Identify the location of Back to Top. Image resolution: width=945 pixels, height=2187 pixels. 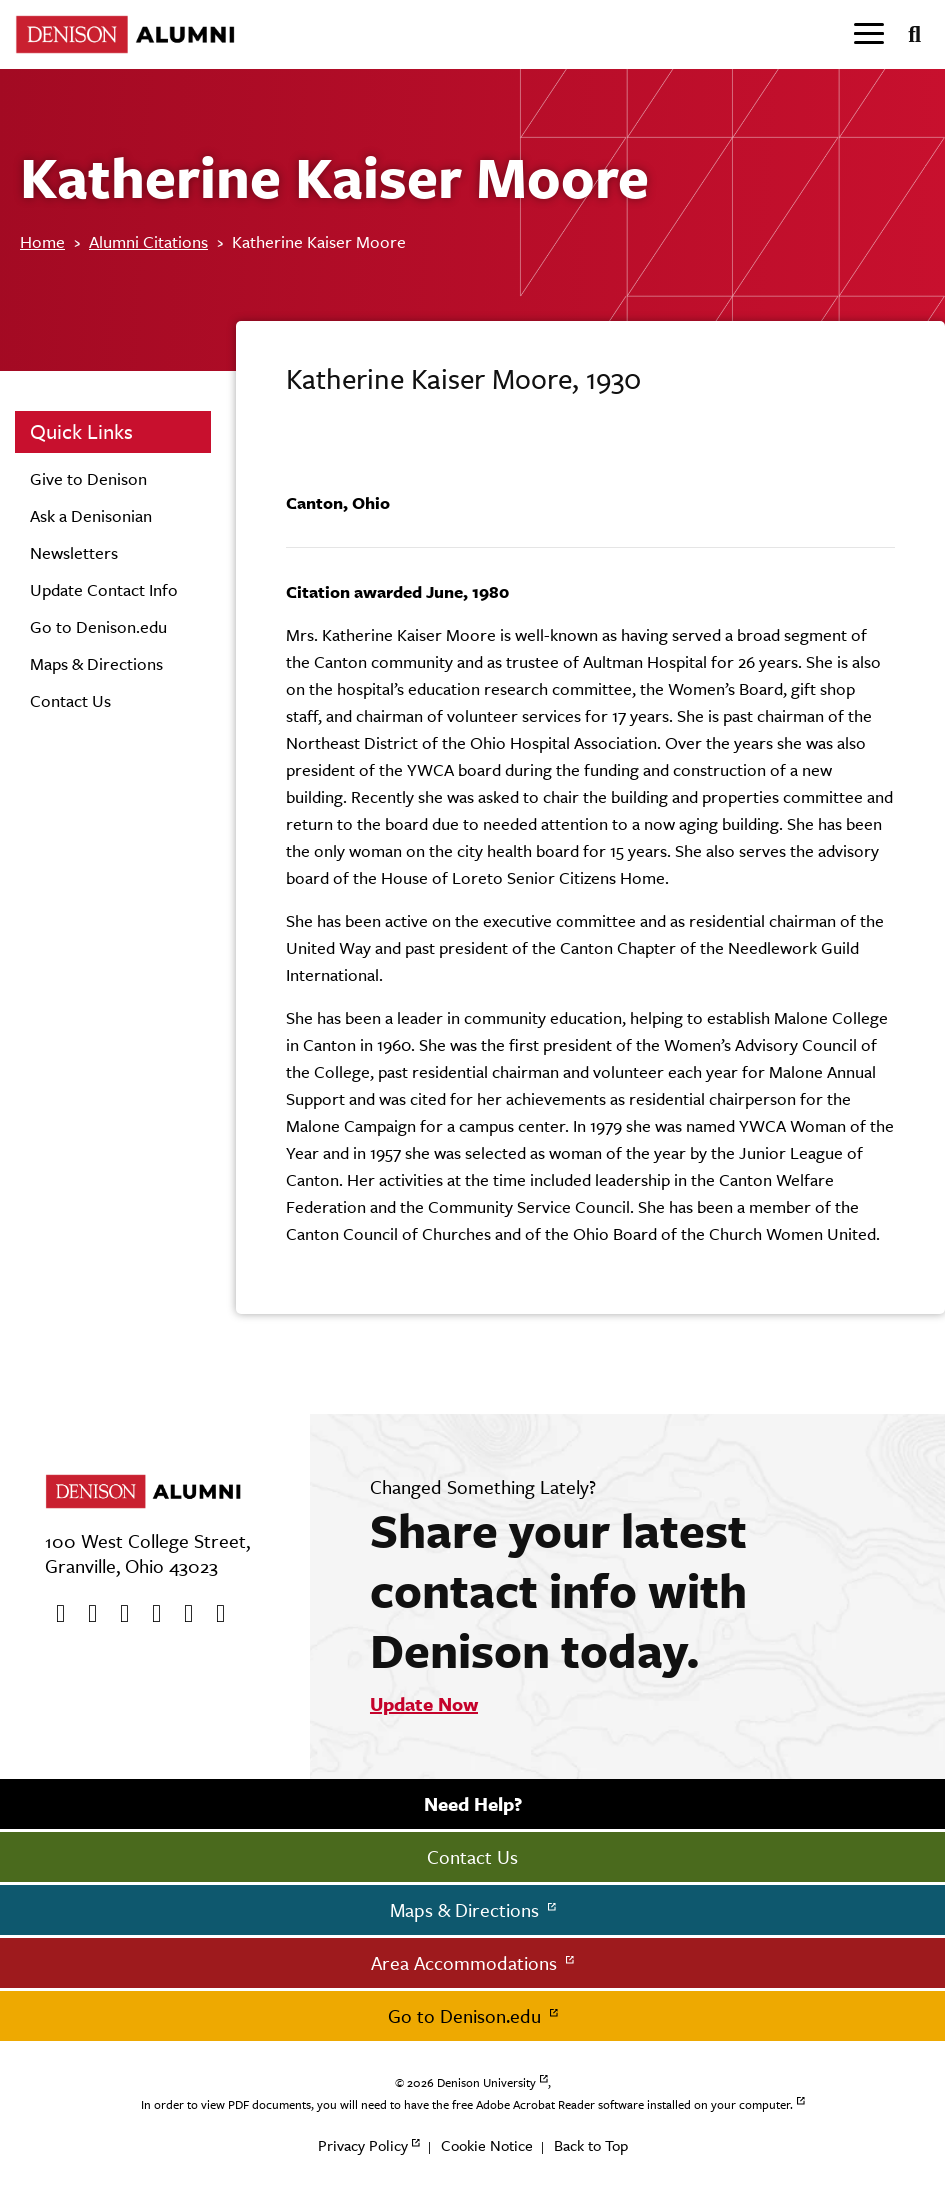
(591, 2145).